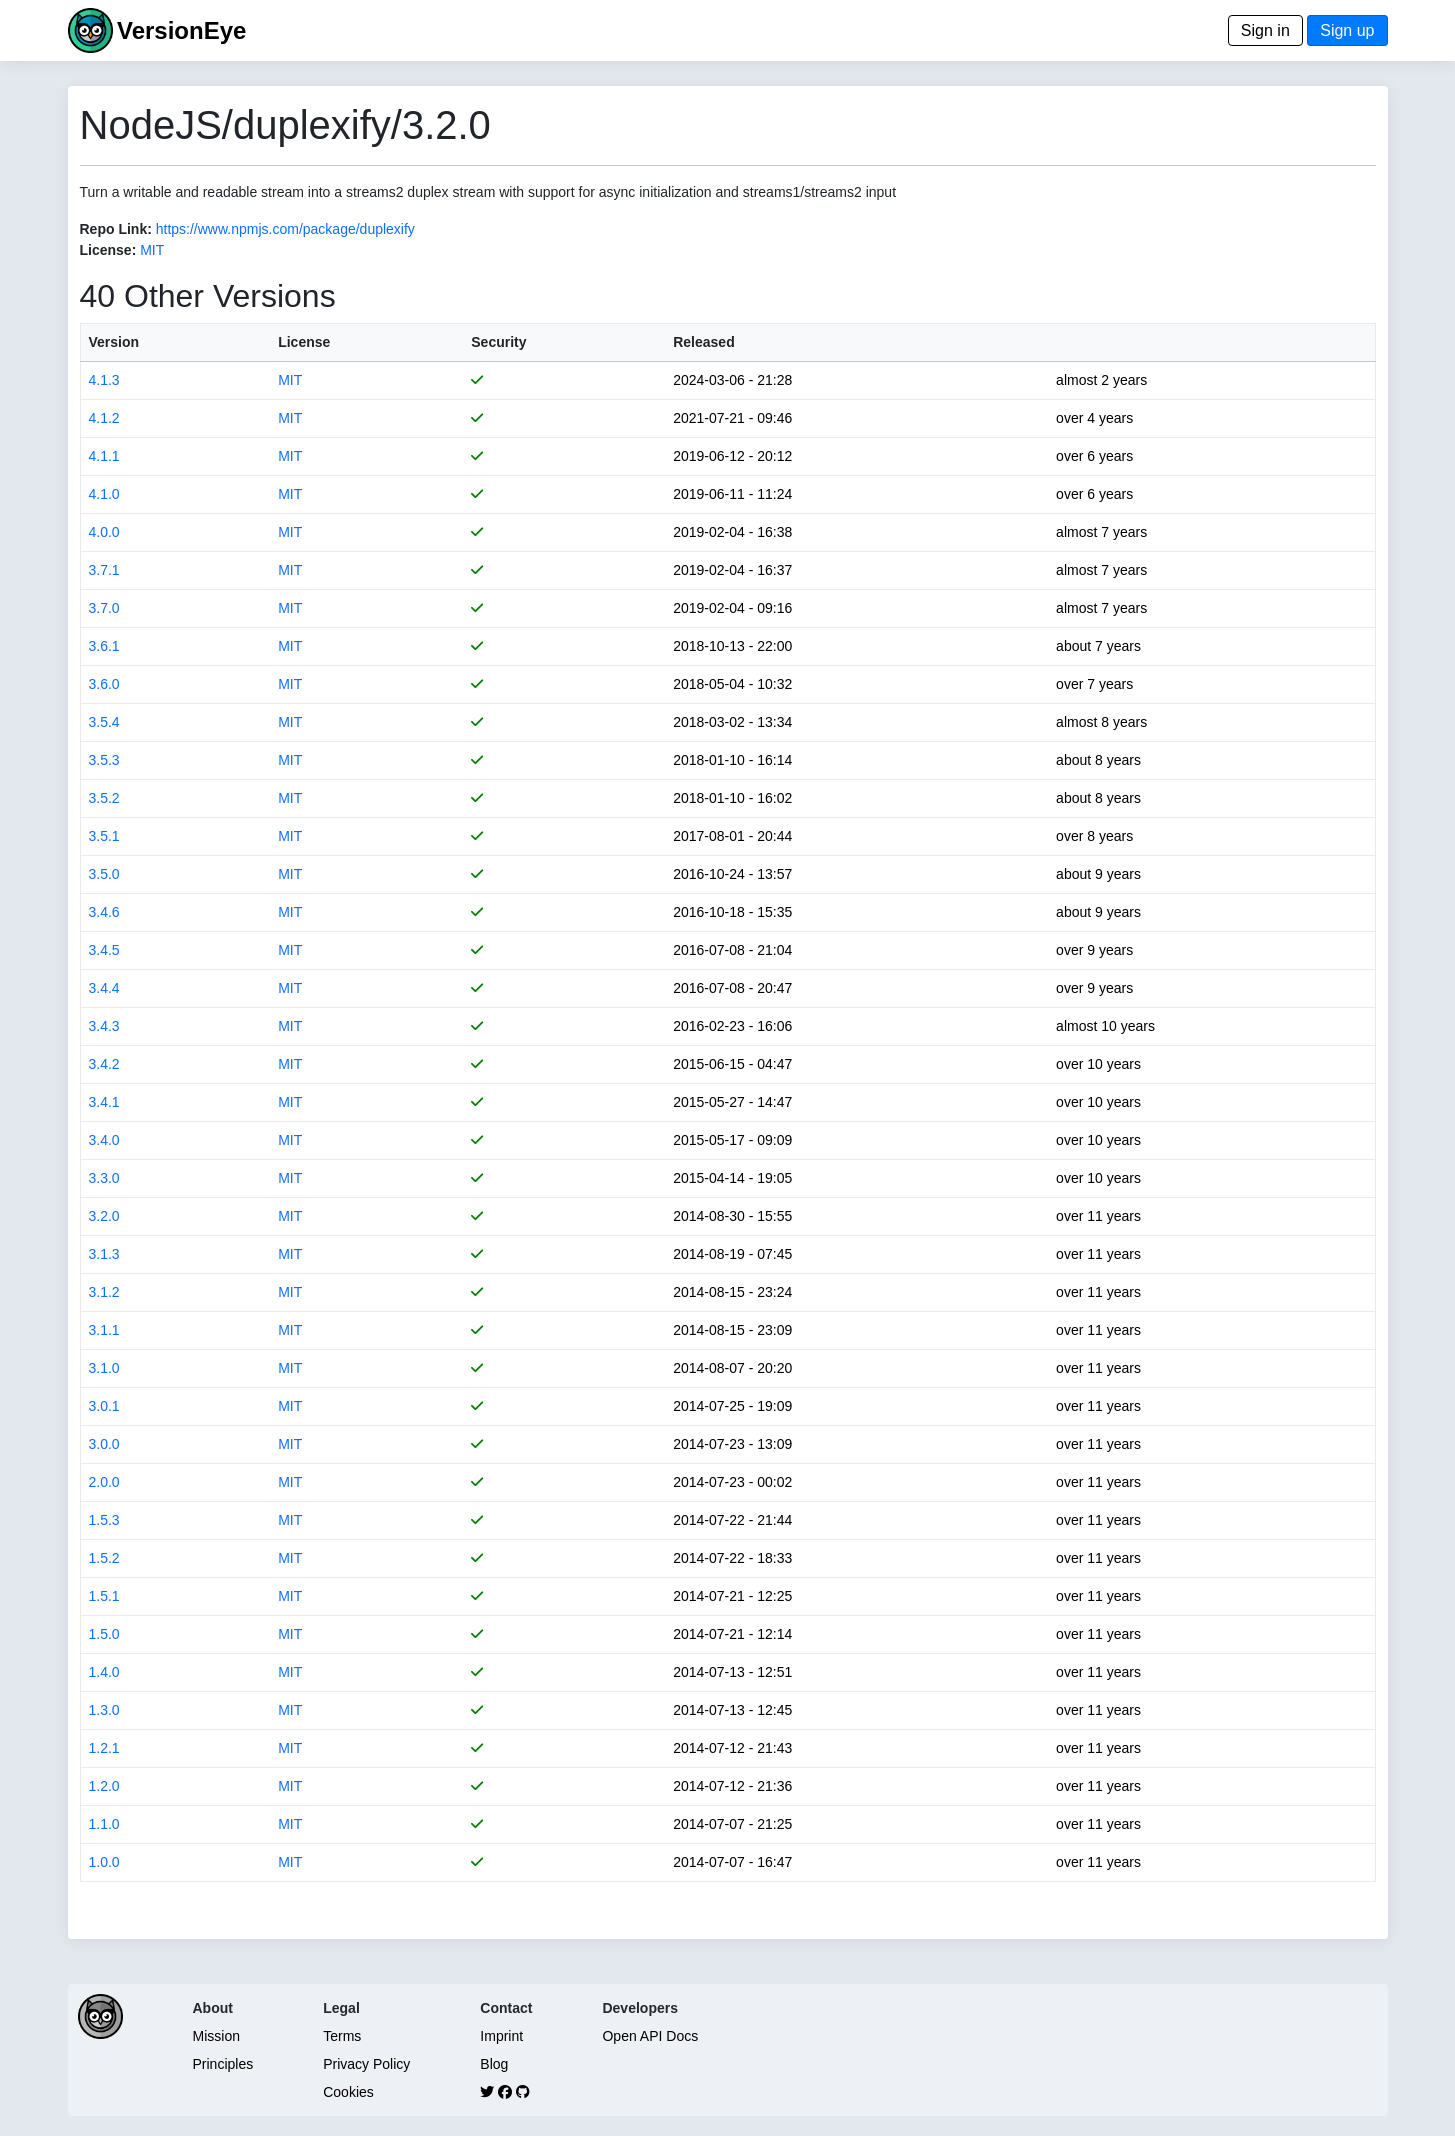 The width and height of the screenshot is (1455, 2136). What do you see at coordinates (104, 1824) in the screenshot?
I see `1.1.0` at bounding box center [104, 1824].